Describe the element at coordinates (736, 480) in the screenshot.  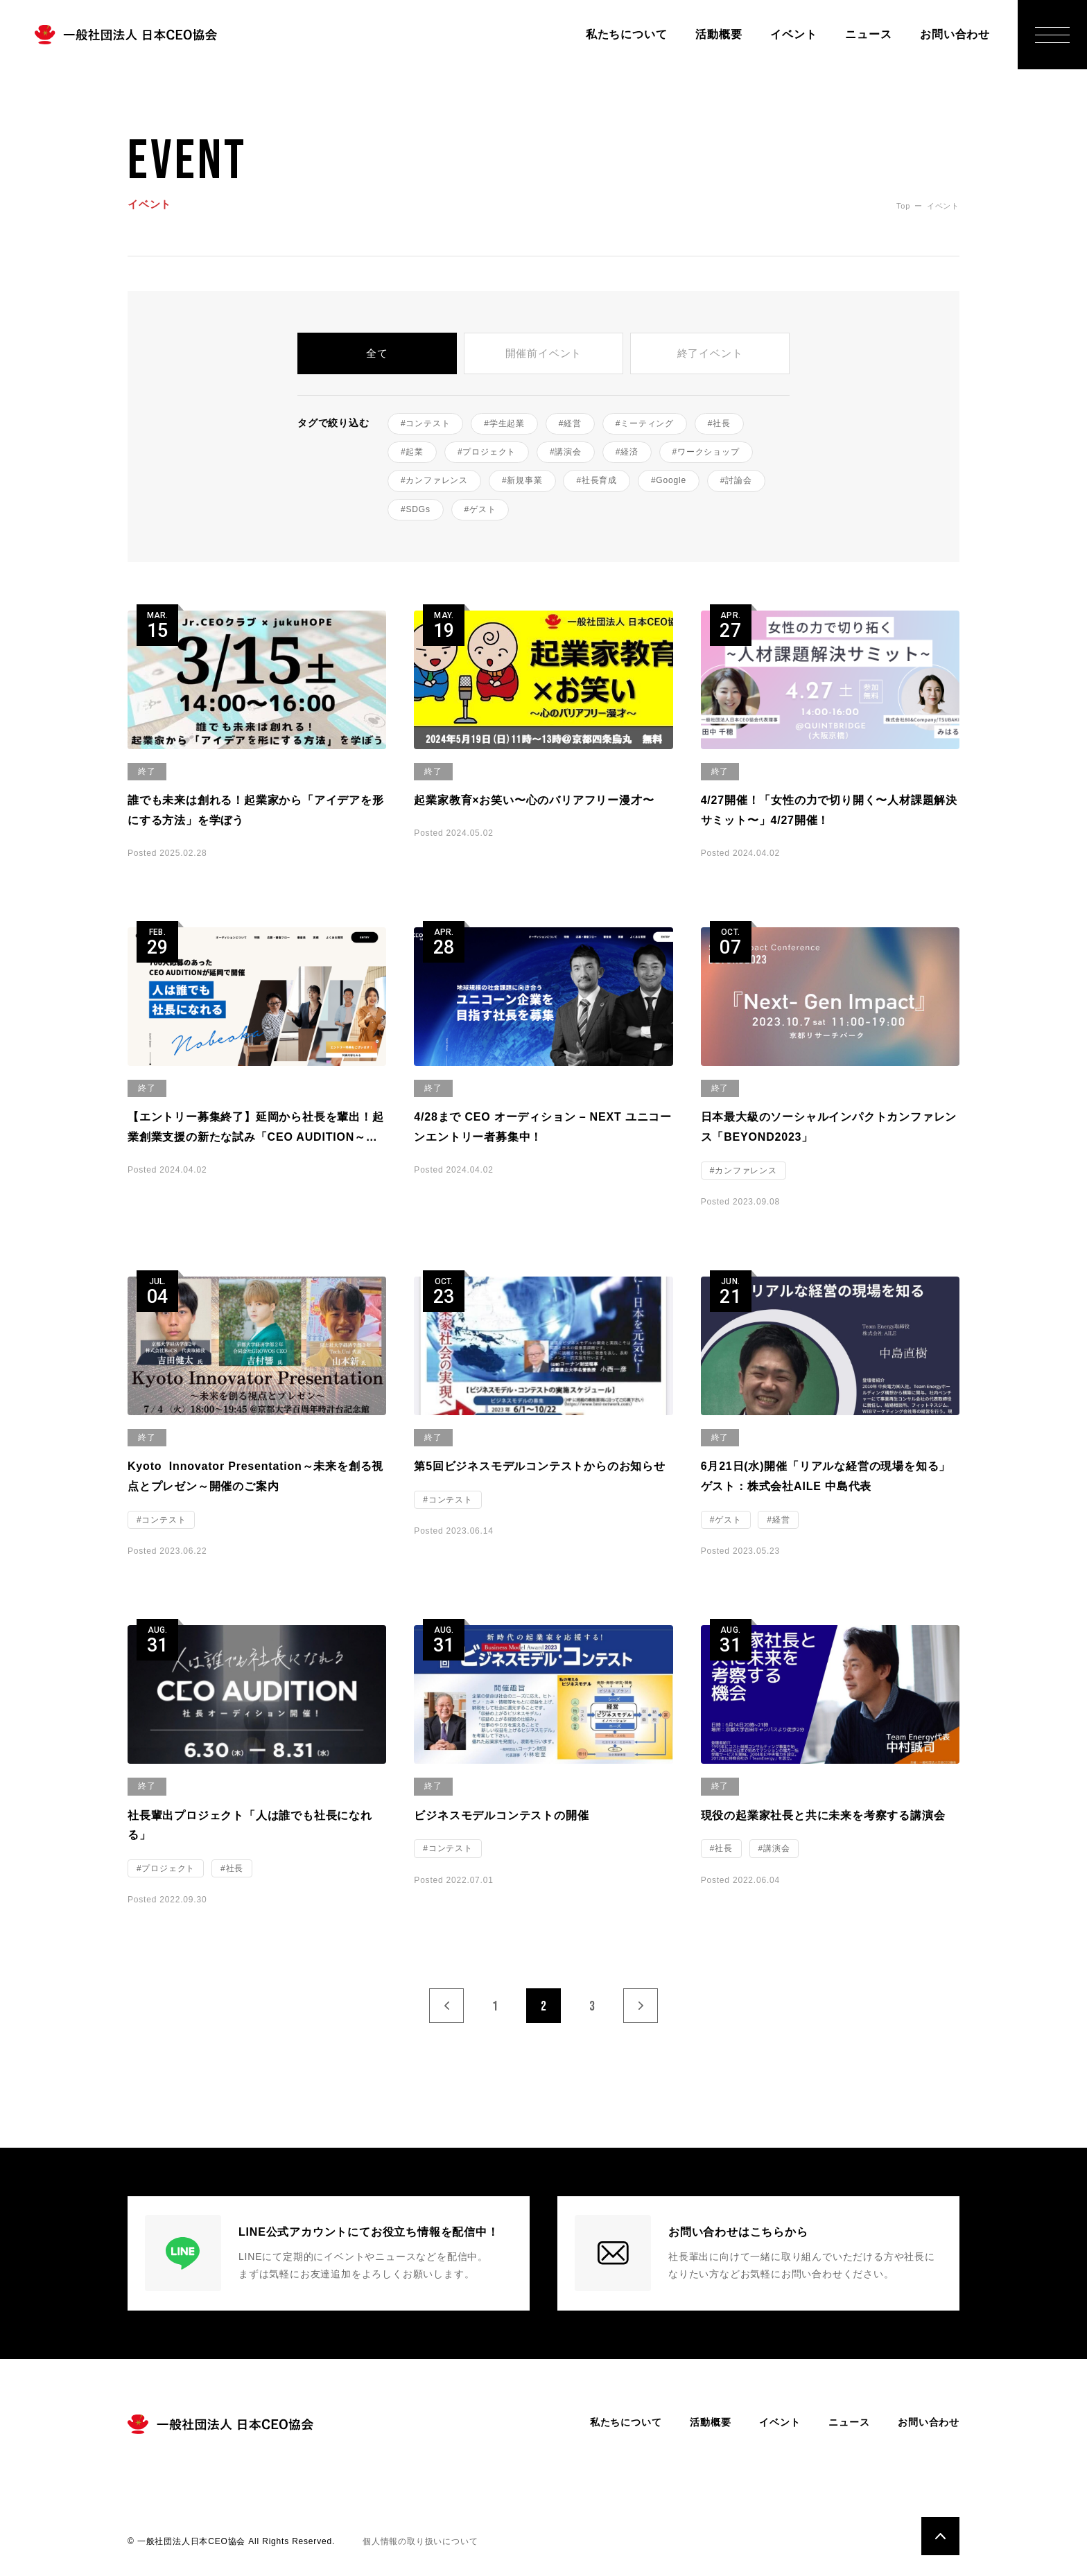
I see `#討論会` at that location.